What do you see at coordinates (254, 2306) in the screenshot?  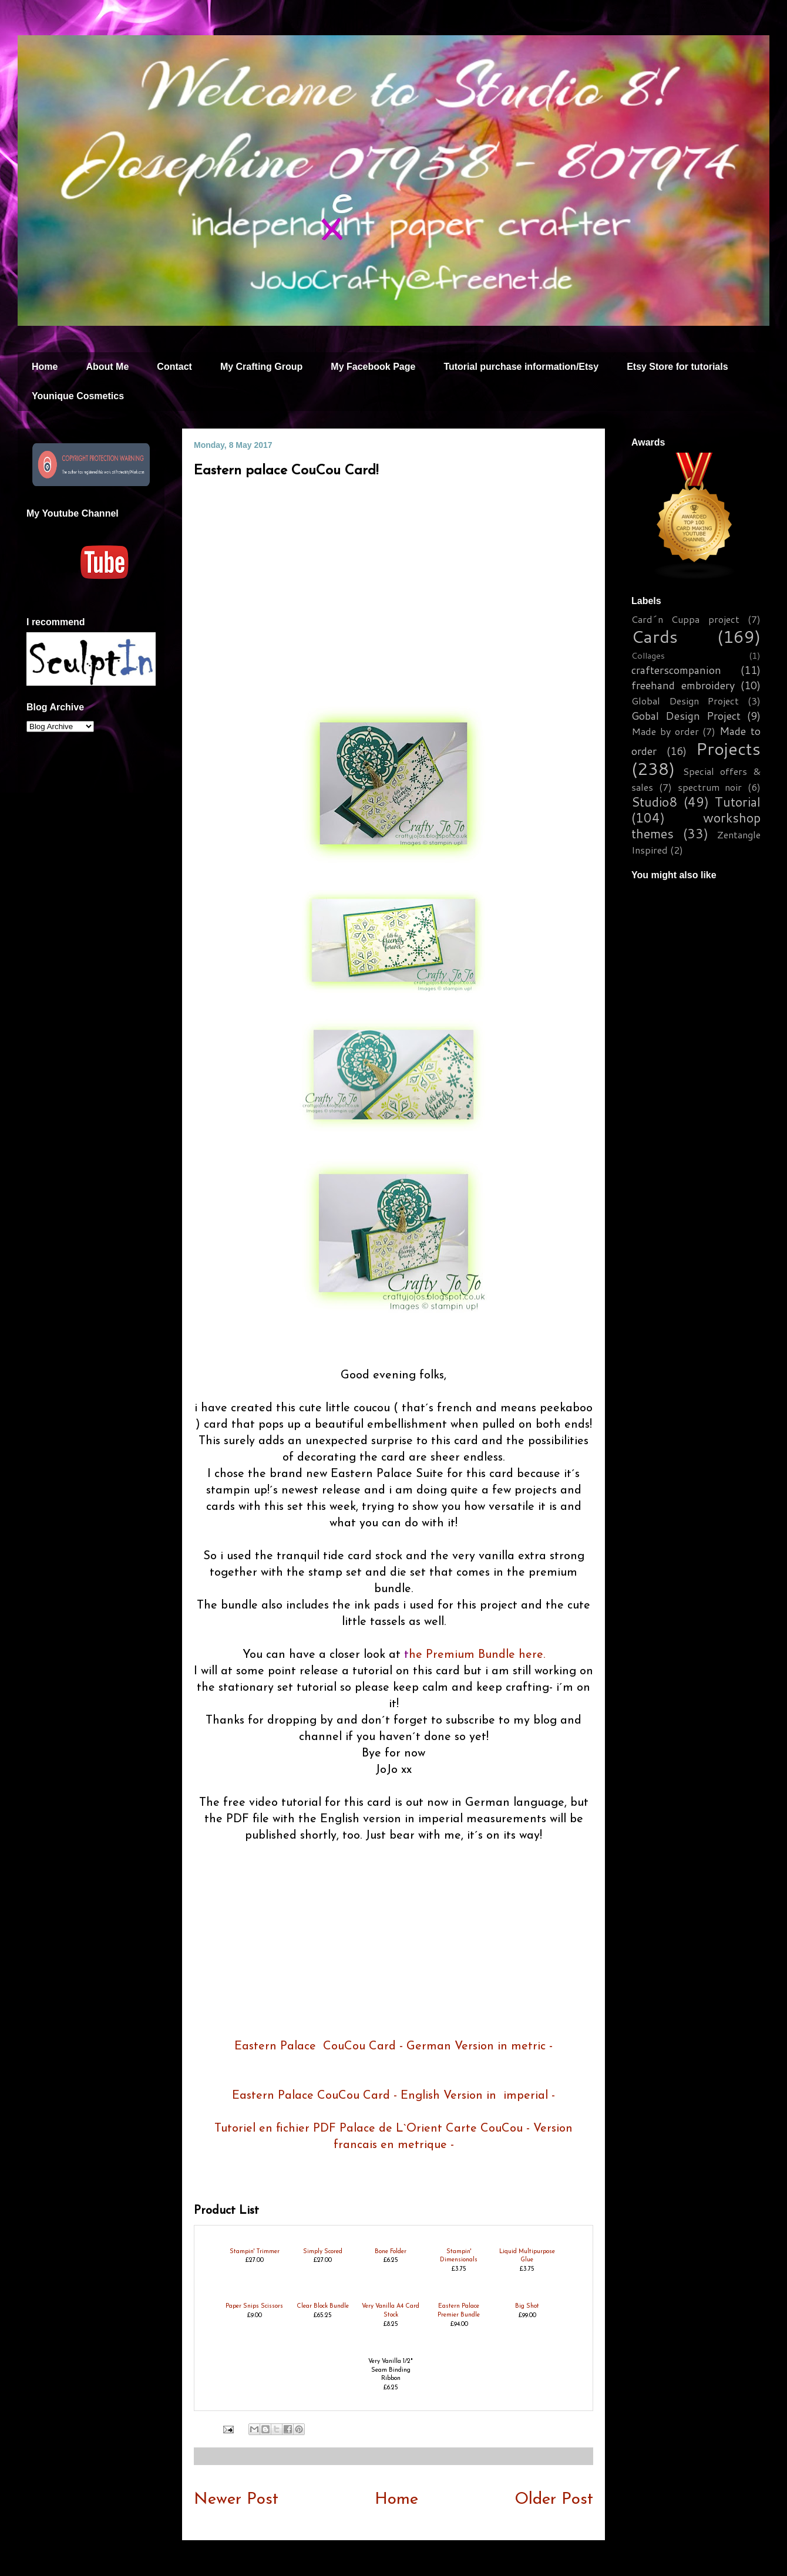 I see `Paper Snips Scissors` at bounding box center [254, 2306].